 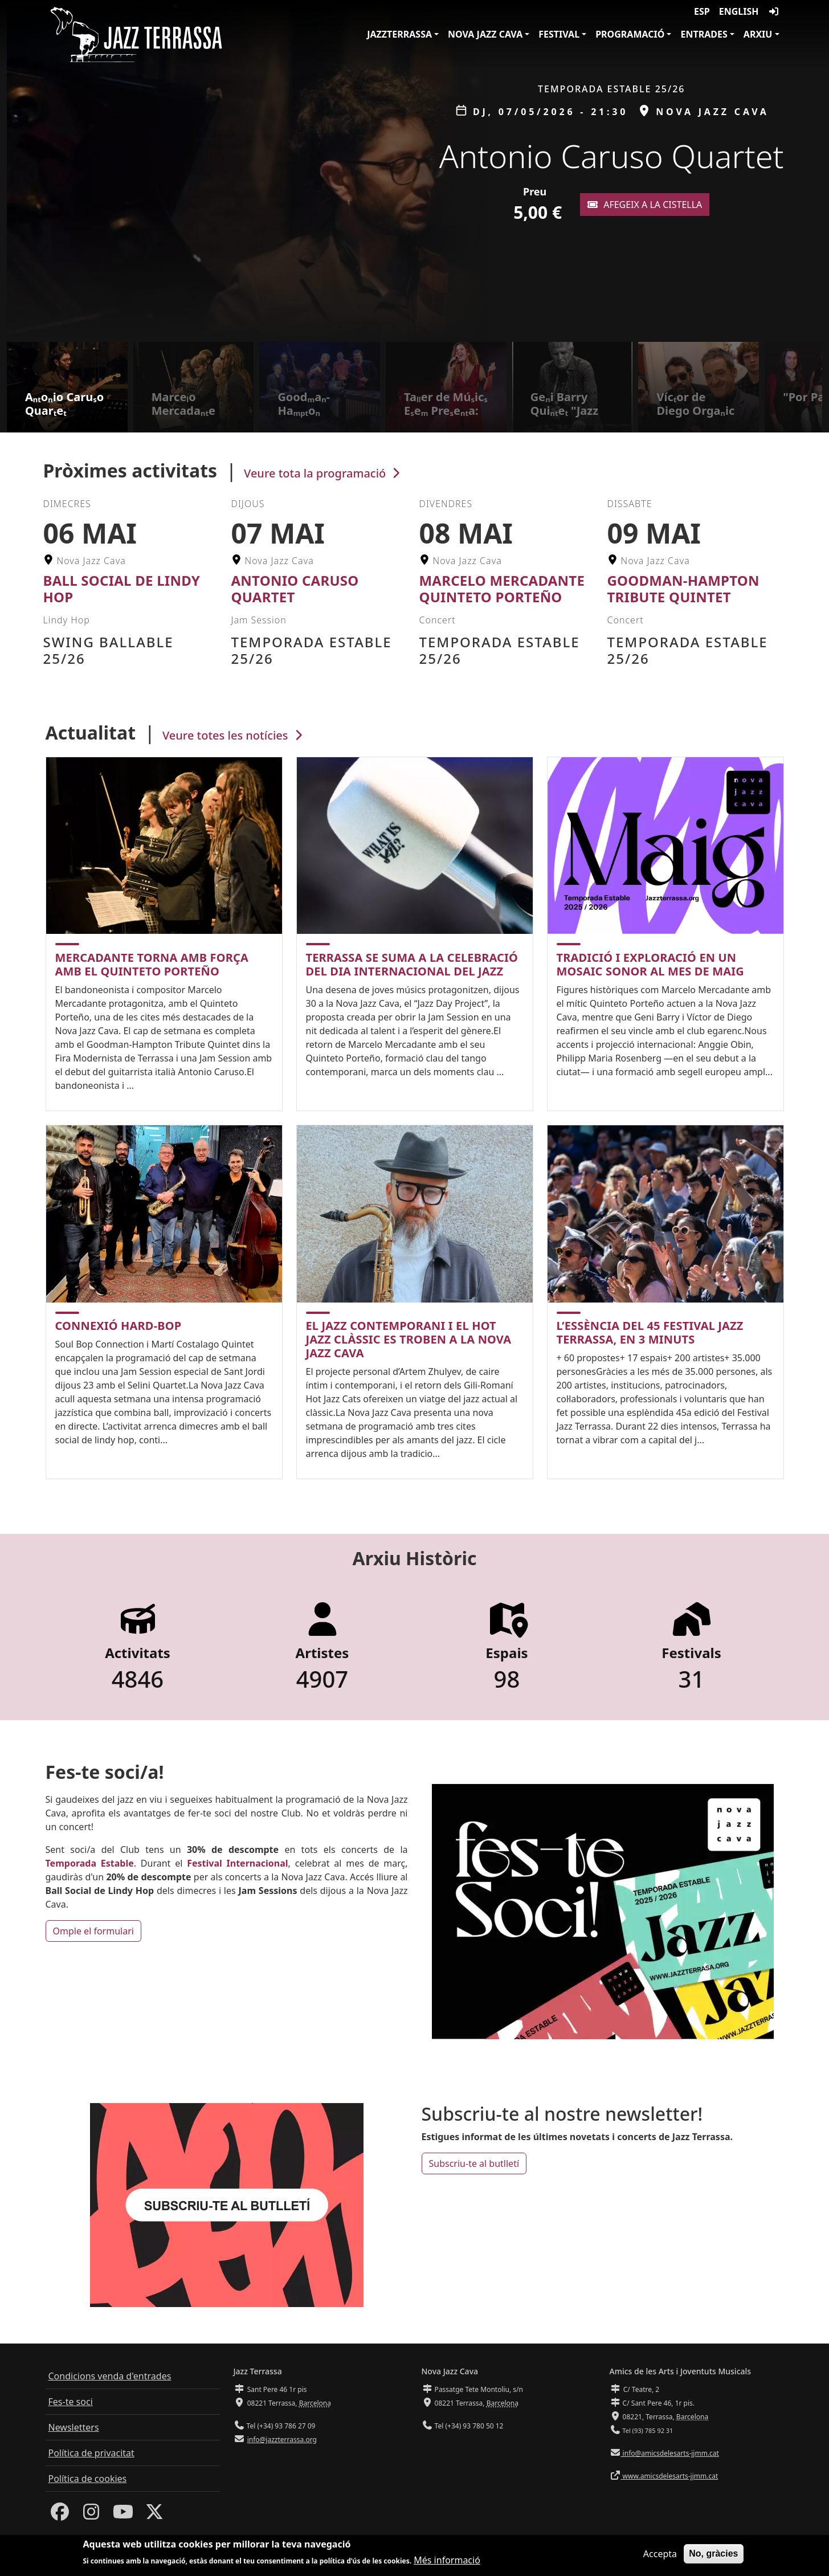 What do you see at coordinates (702, 11) in the screenshot?
I see `ESP` at bounding box center [702, 11].